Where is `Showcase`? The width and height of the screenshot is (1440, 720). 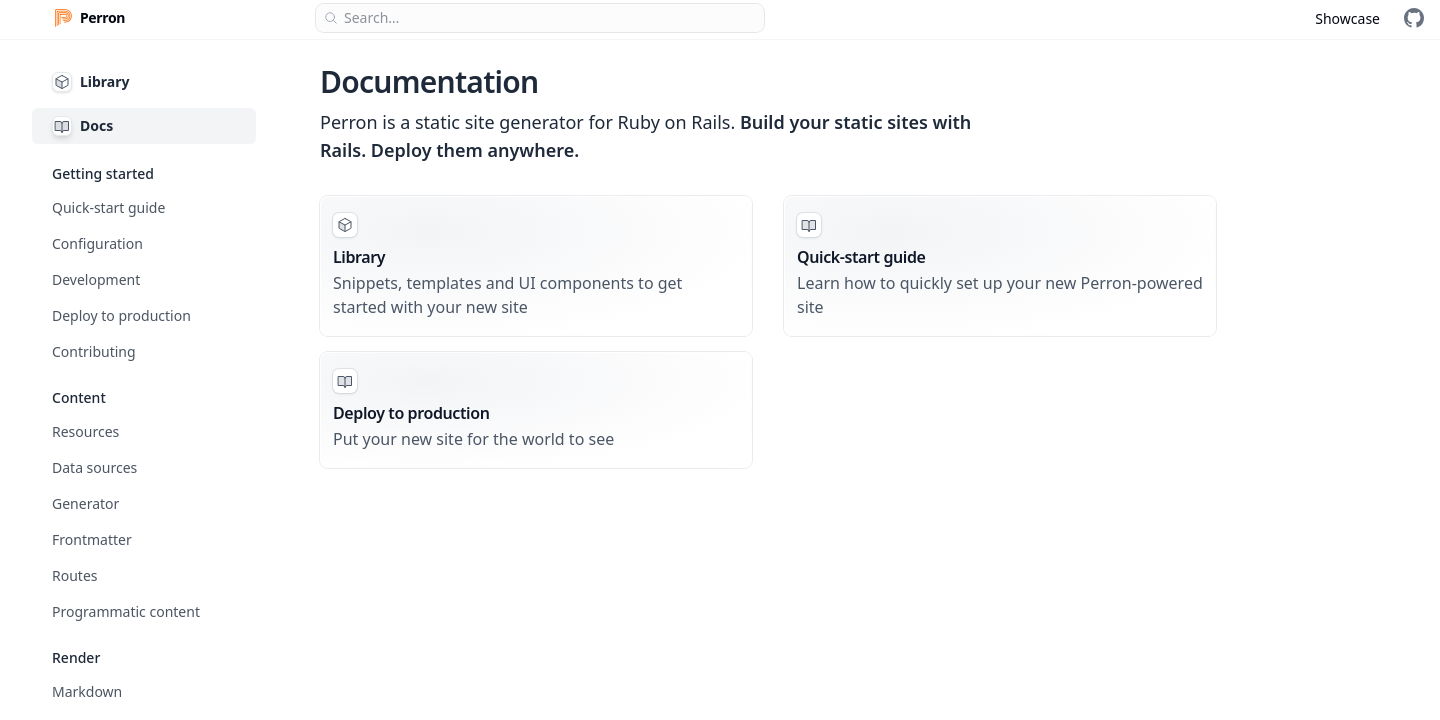 Showcase is located at coordinates (1347, 18).